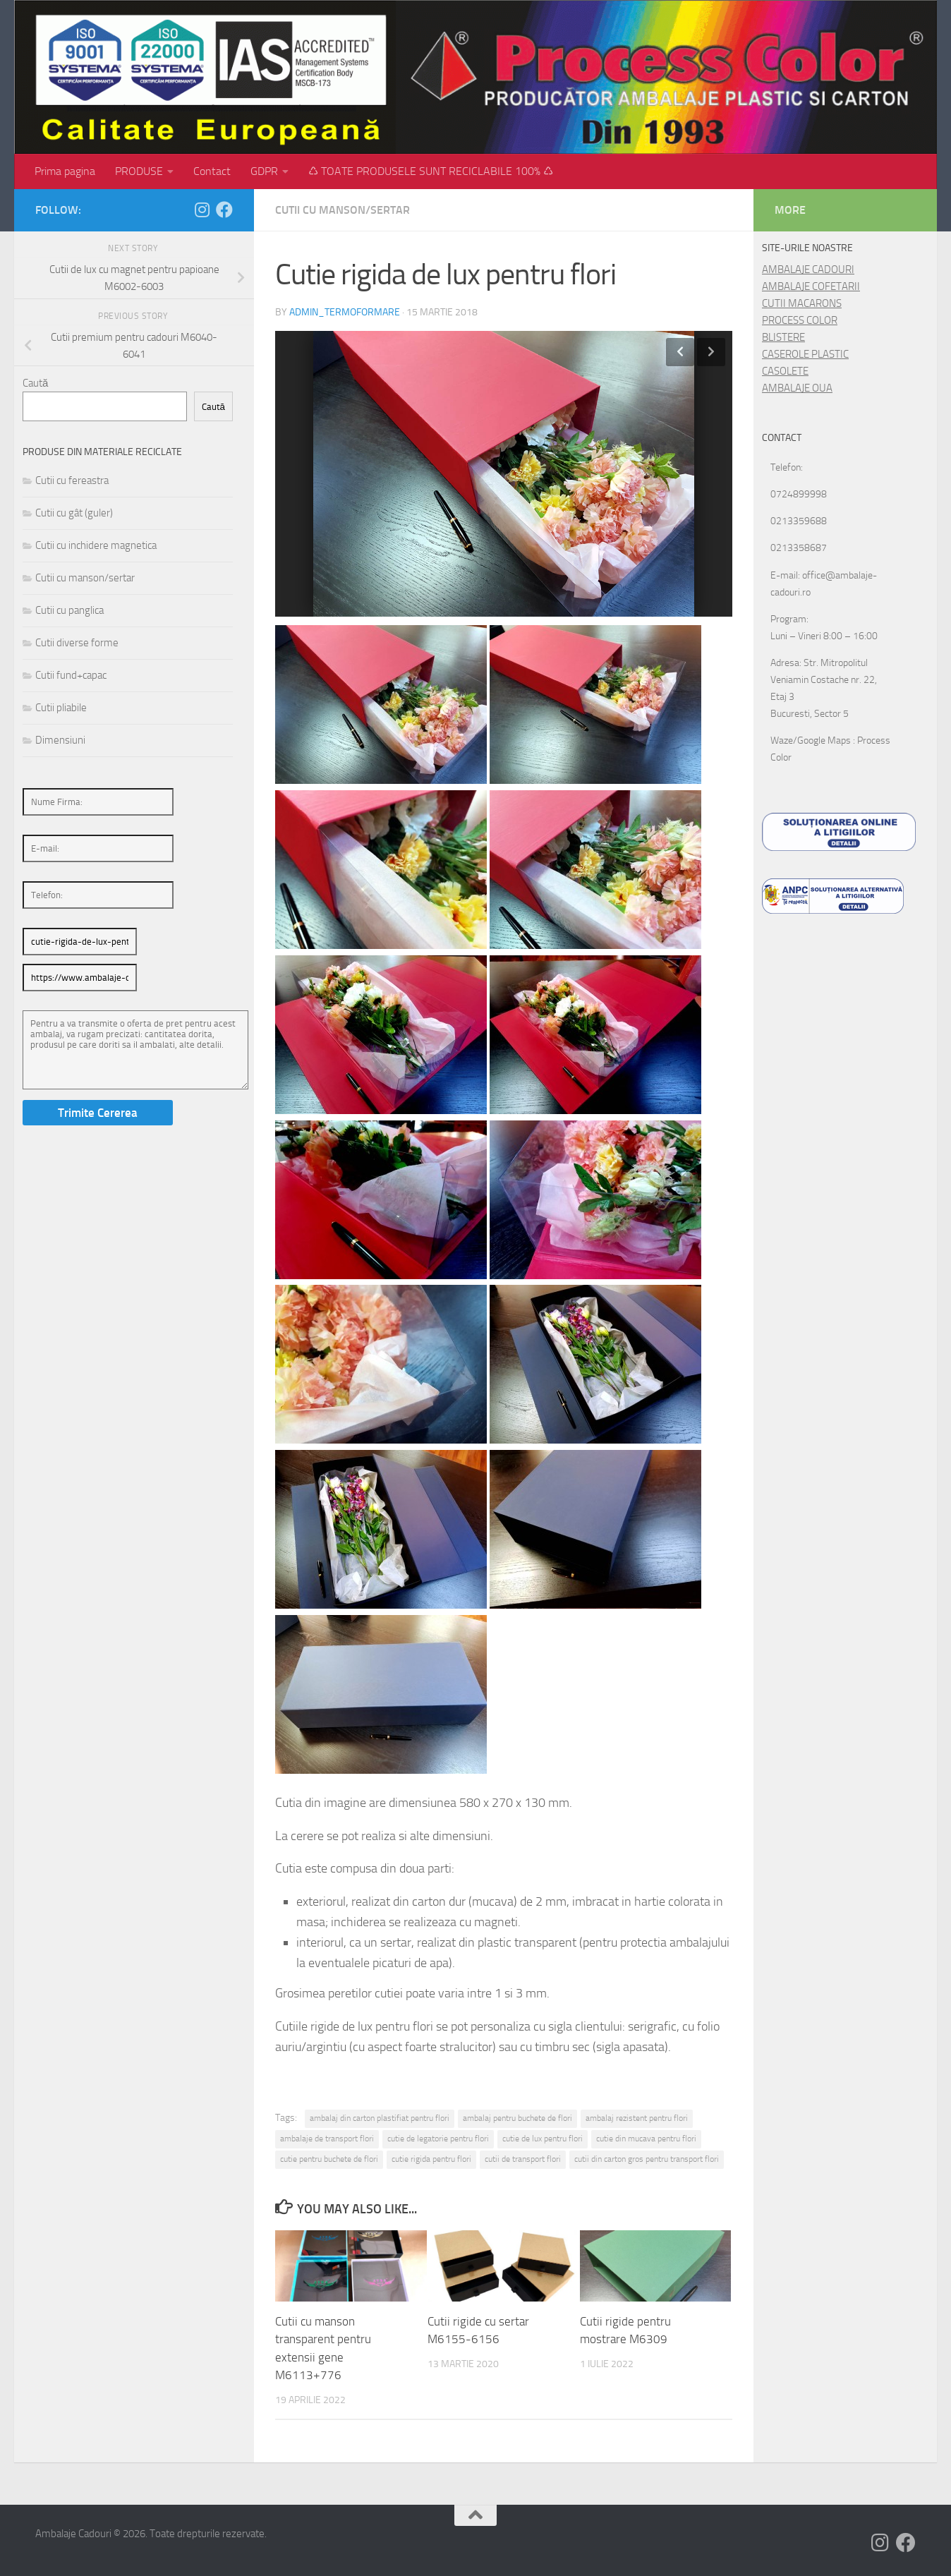  I want to click on AMBALAJE CADOURI, so click(808, 269).